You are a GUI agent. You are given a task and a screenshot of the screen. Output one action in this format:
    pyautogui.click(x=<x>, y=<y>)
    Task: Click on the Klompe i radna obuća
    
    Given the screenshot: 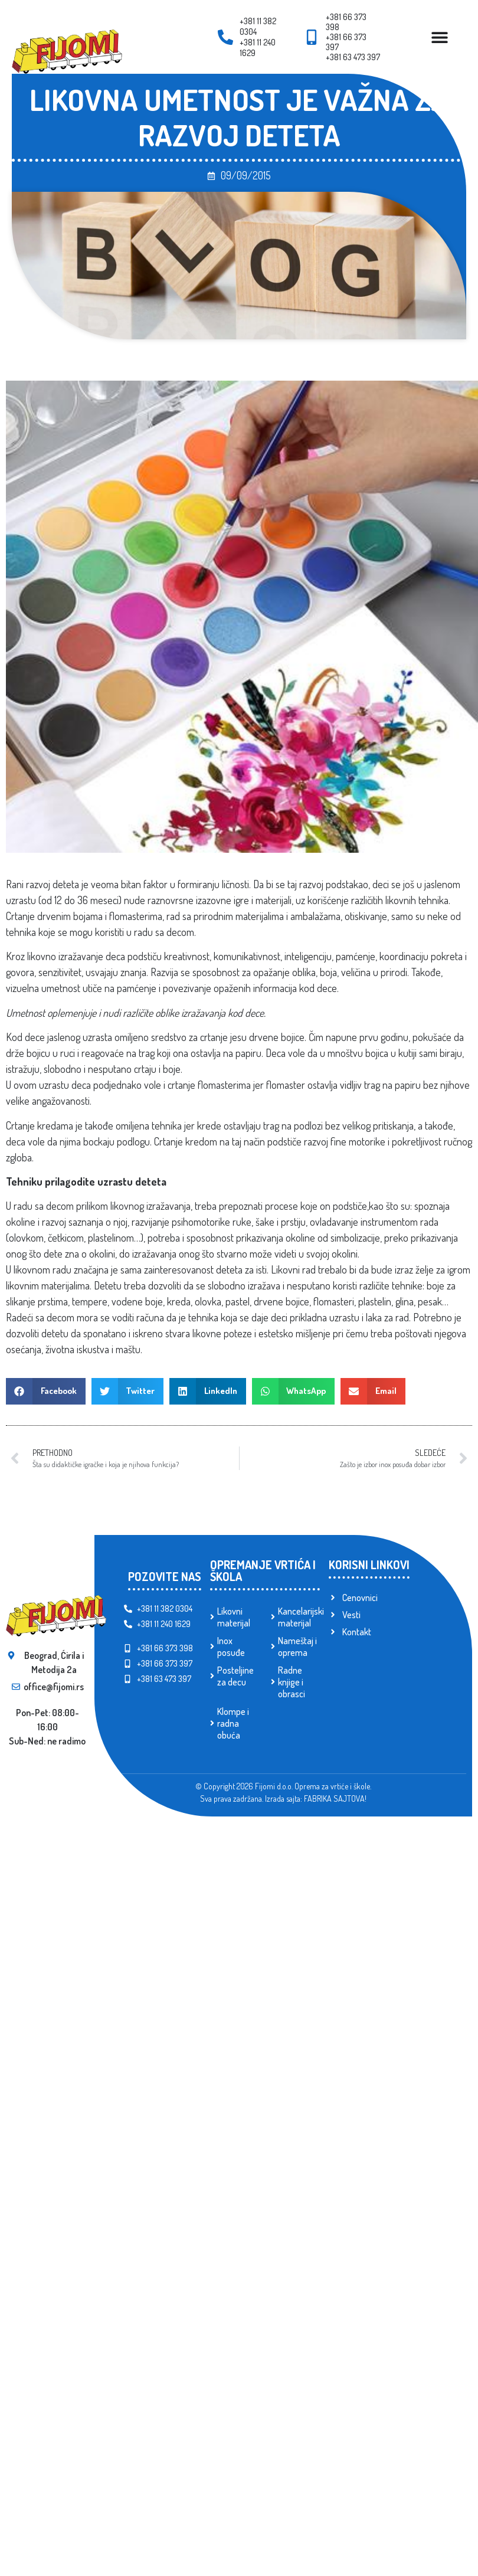 What is the action you would take?
    pyautogui.click(x=233, y=1723)
    